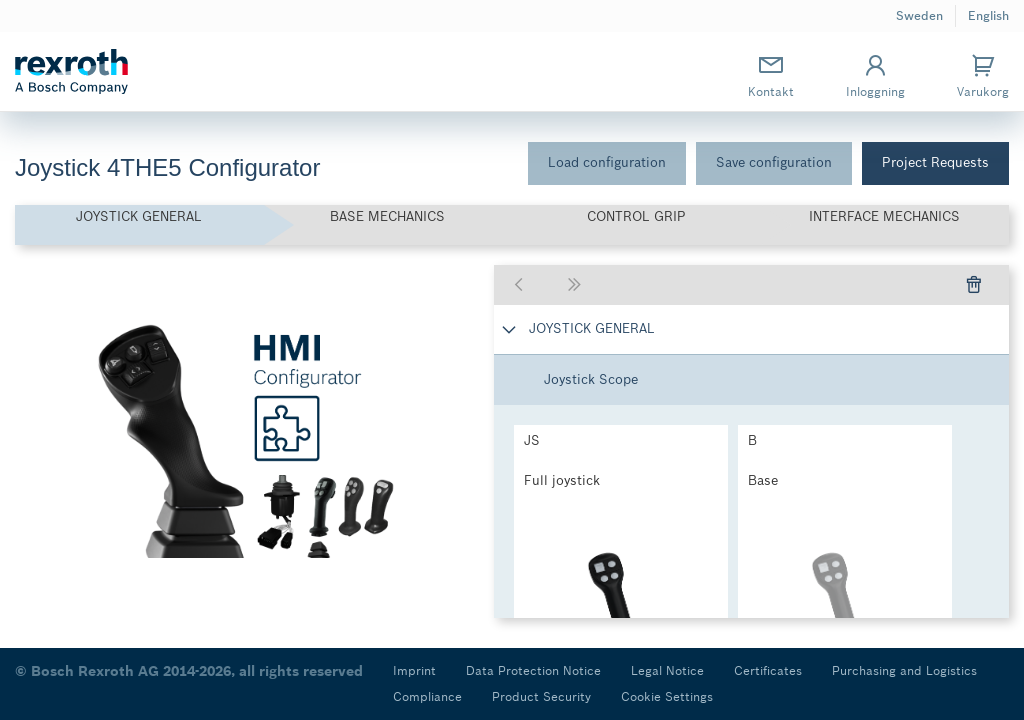  I want to click on Kontakt, so click(771, 75).